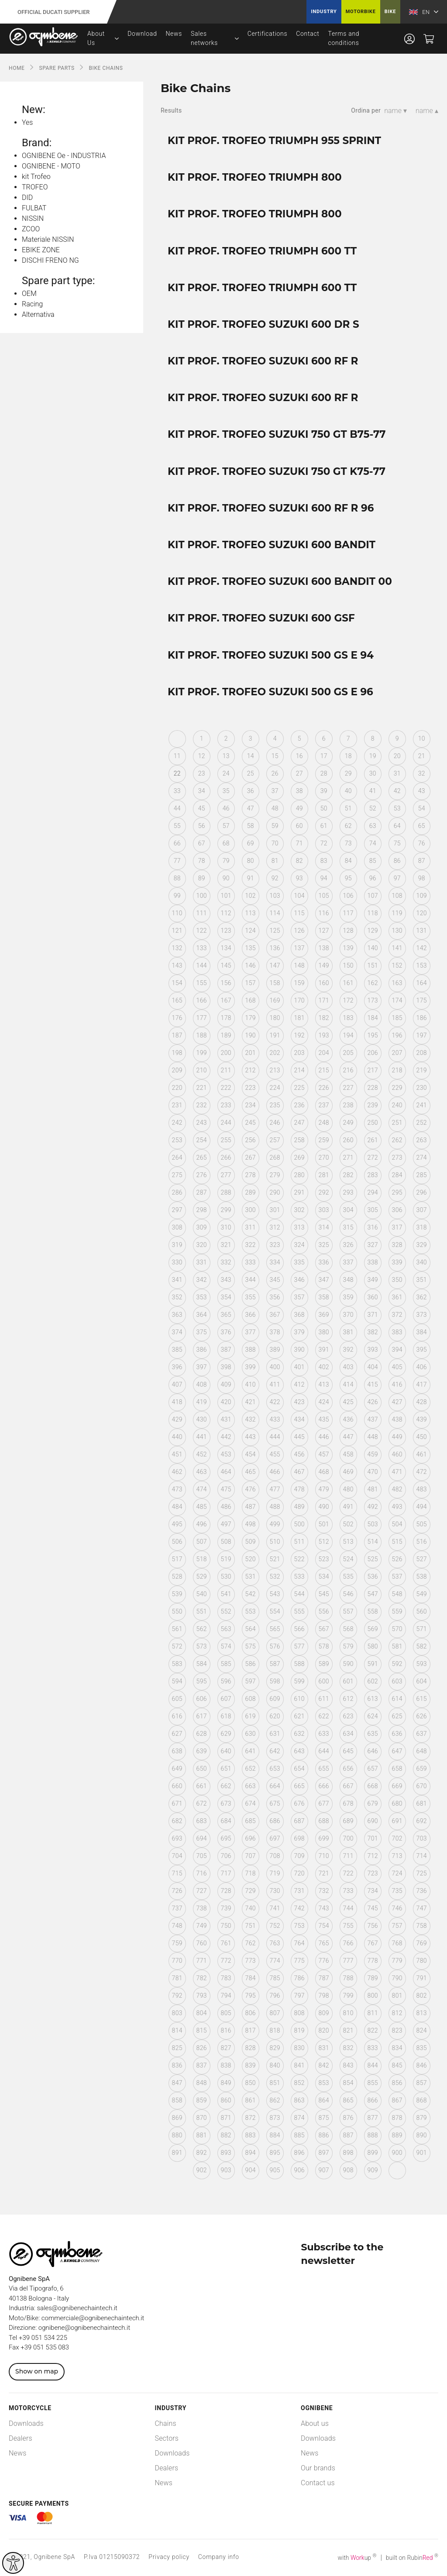 This screenshot has height=2576, width=447. Describe the element at coordinates (348, 1384) in the screenshot. I see `414` at that location.